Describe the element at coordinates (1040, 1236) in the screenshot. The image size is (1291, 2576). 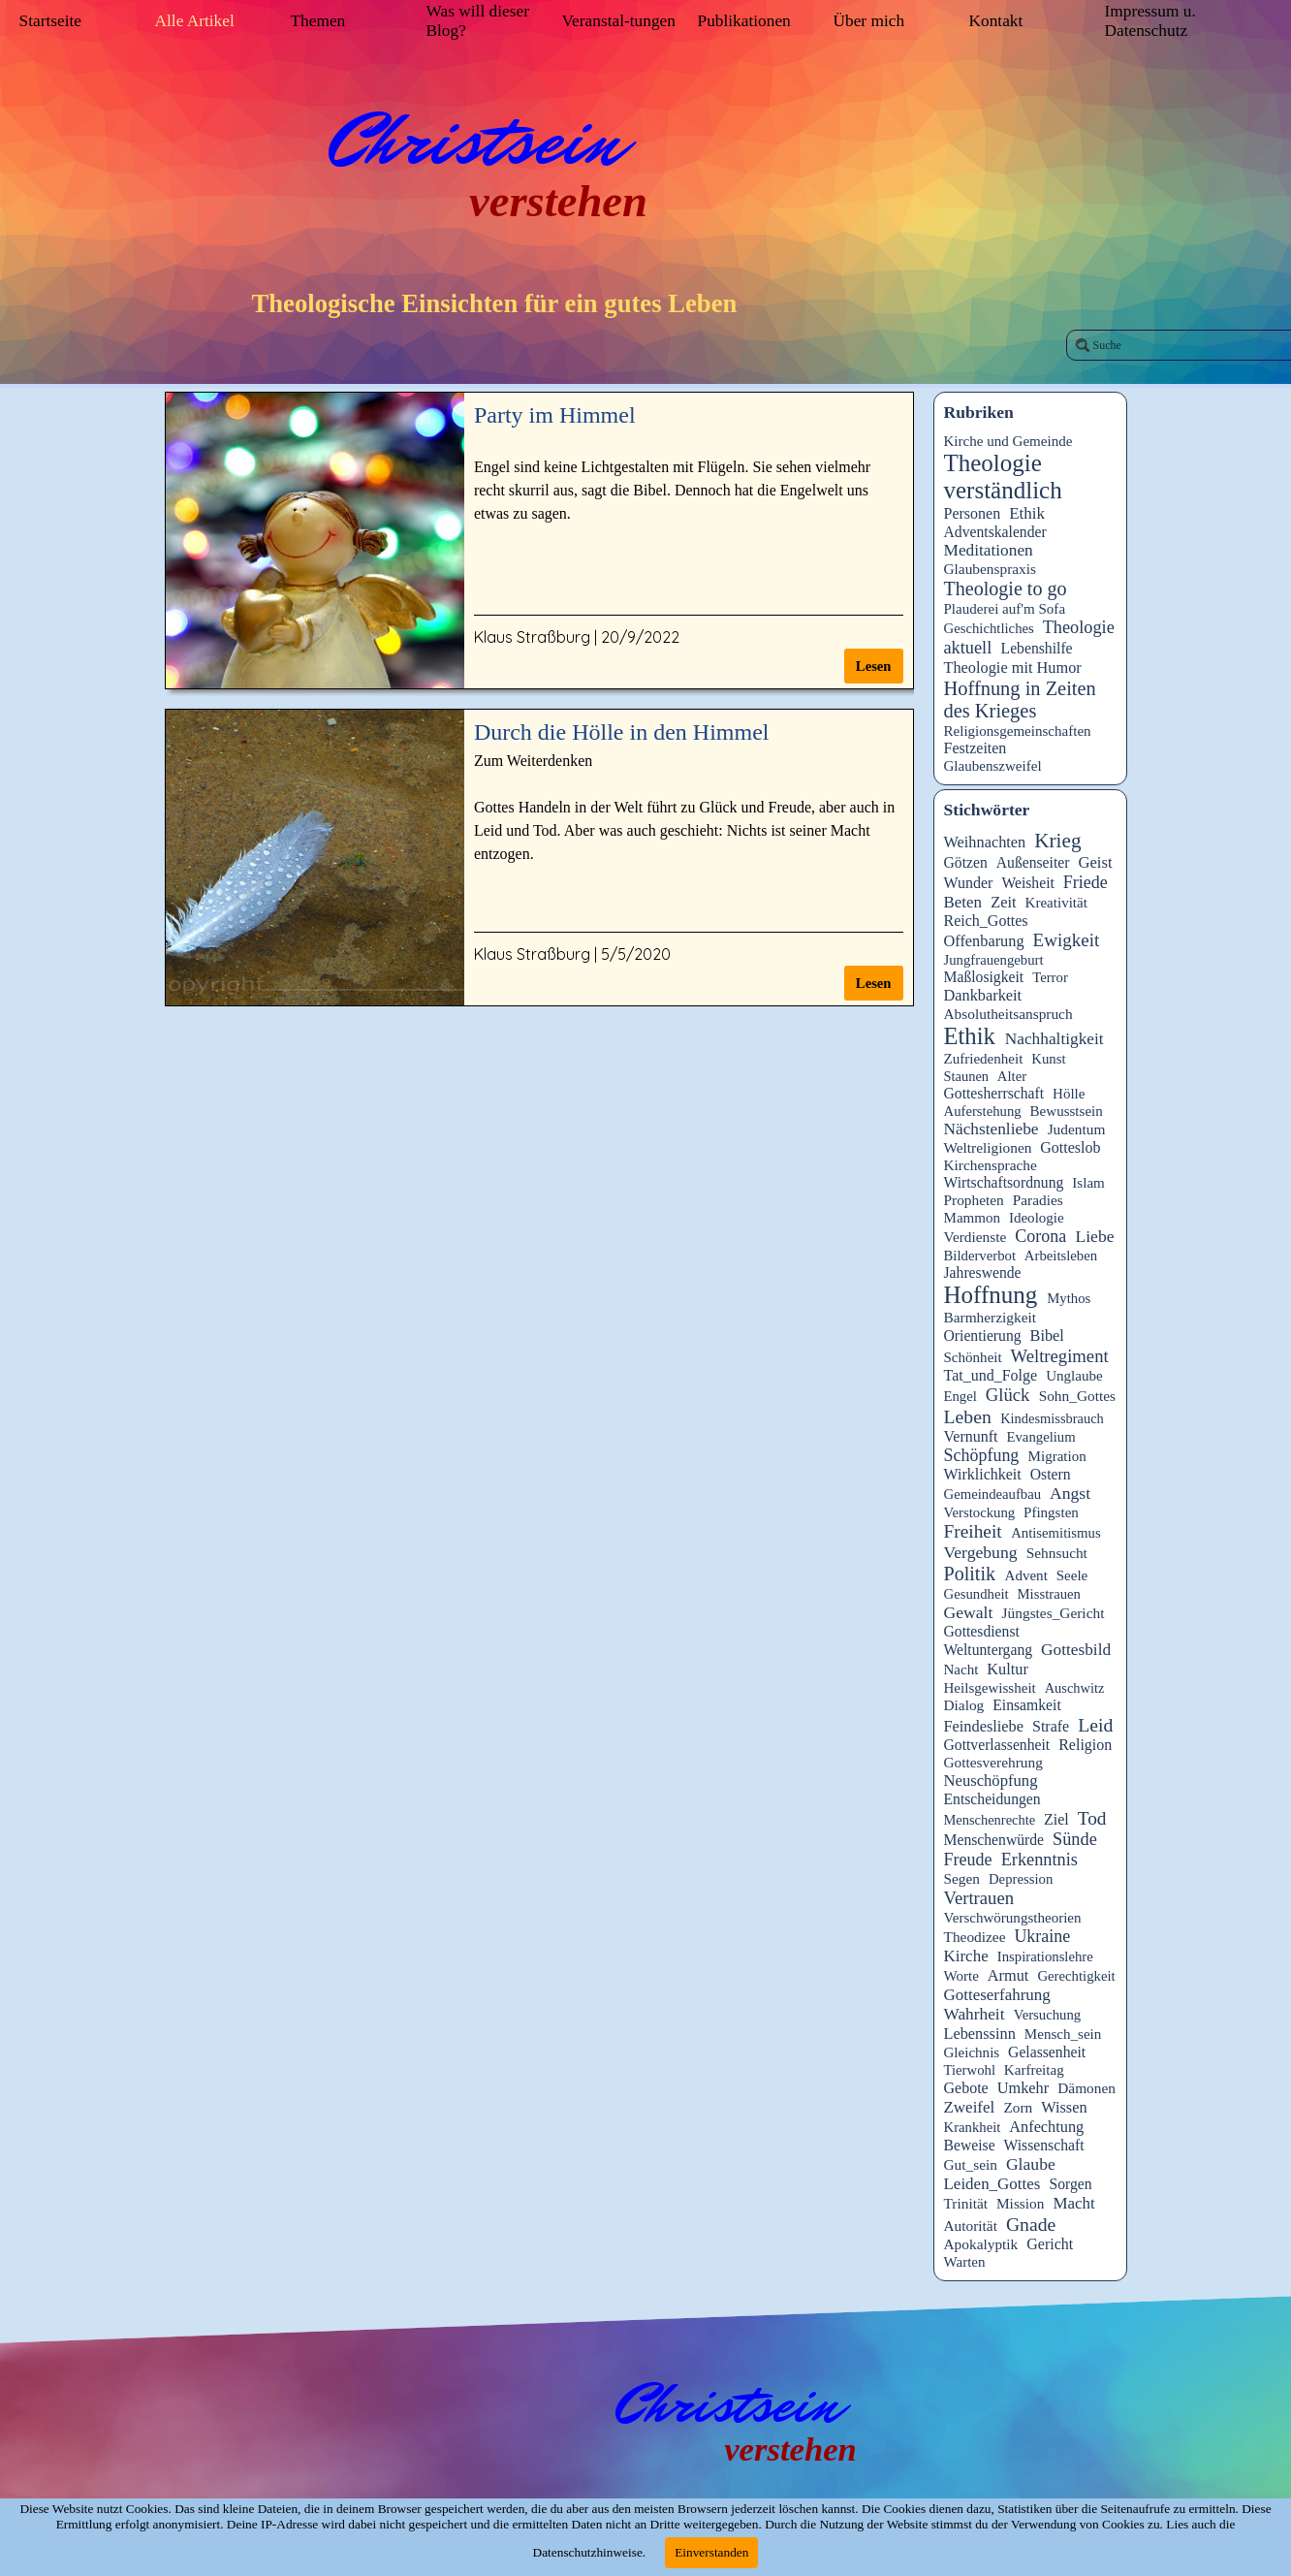
I see `Corona` at that location.